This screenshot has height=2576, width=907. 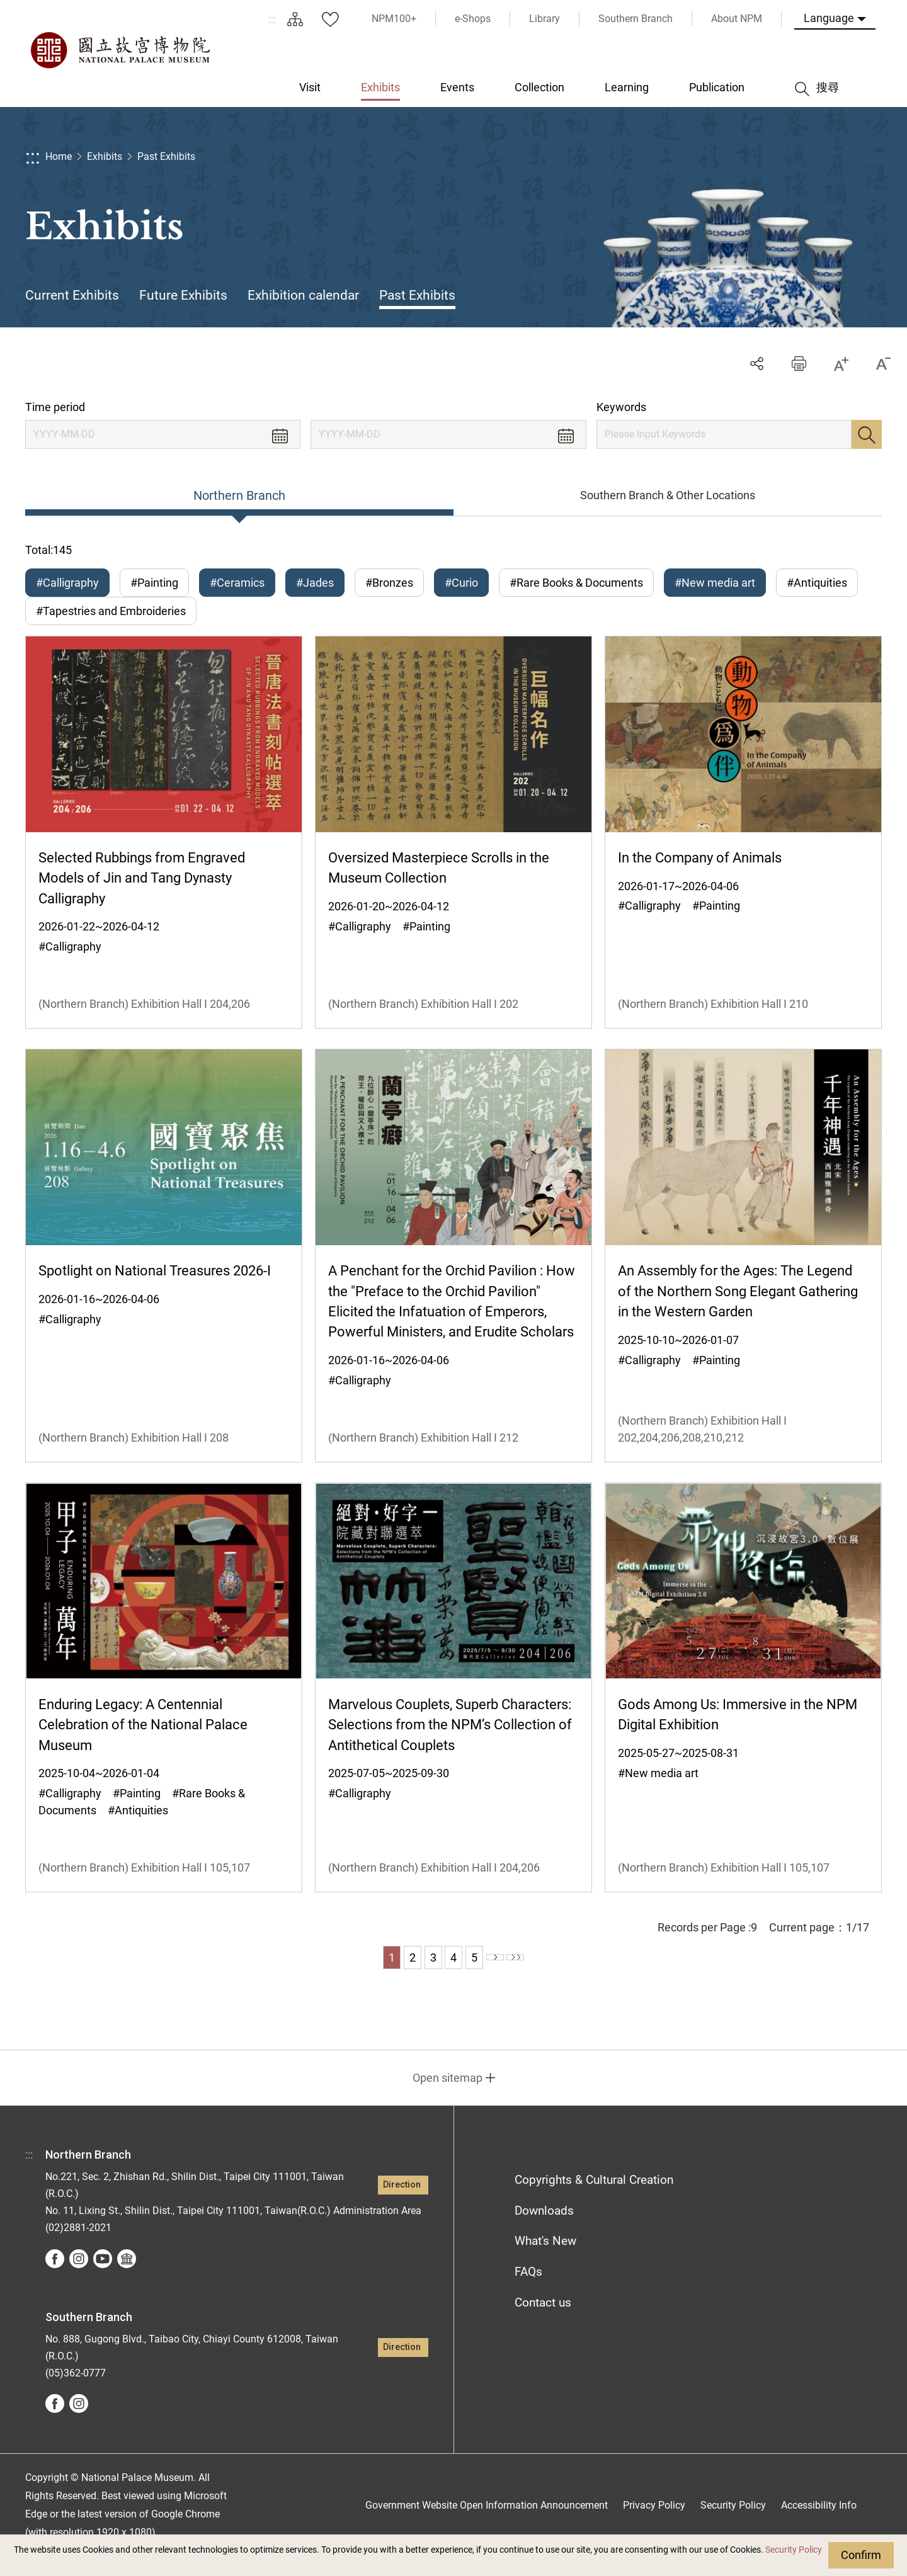 I want to click on Share [button], so click(x=757, y=364).